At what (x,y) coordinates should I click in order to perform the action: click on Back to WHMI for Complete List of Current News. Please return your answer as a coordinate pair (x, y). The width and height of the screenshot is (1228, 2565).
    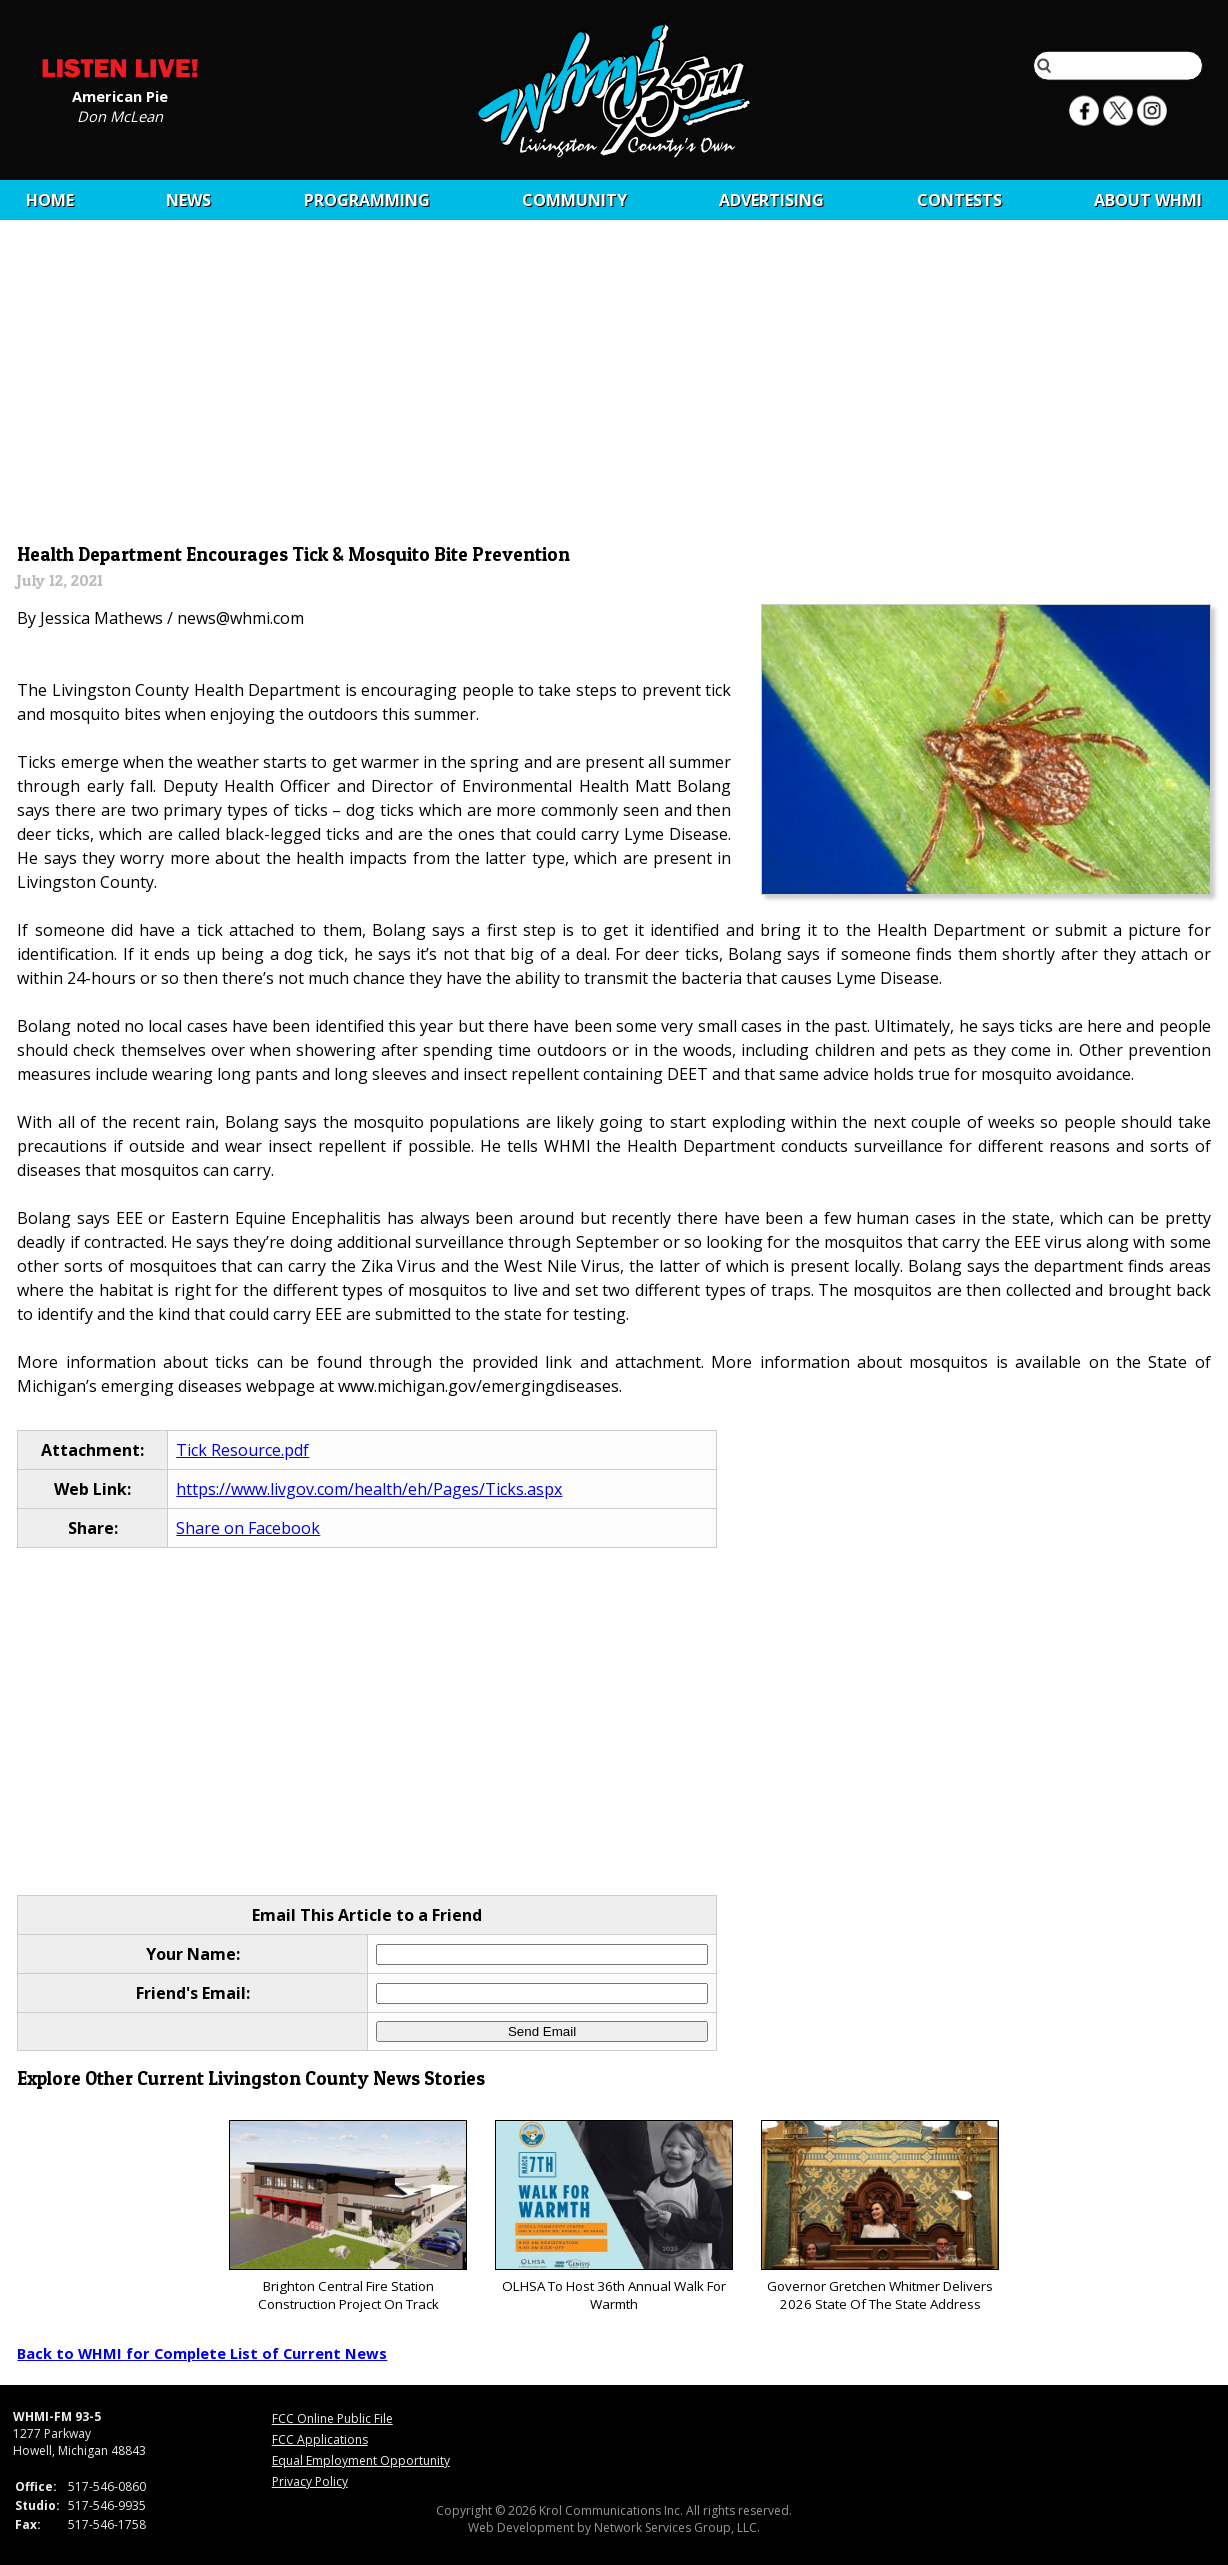
    Looking at the image, I should click on (202, 2353).